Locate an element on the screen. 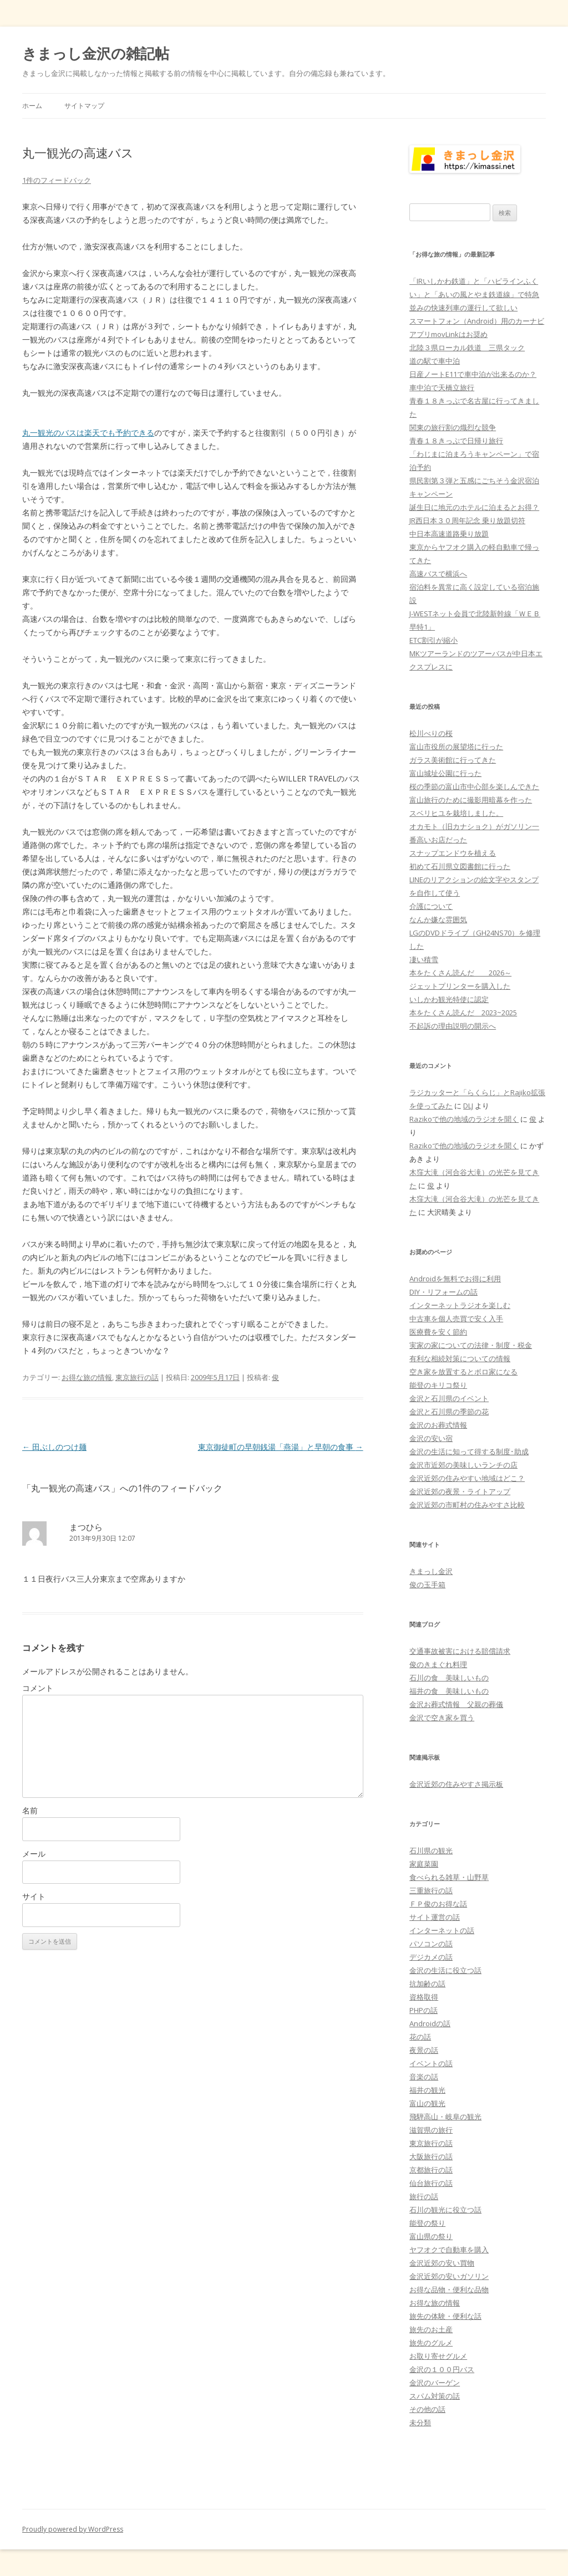  車中泊で天橋立旅行 is located at coordinates (441, 387).